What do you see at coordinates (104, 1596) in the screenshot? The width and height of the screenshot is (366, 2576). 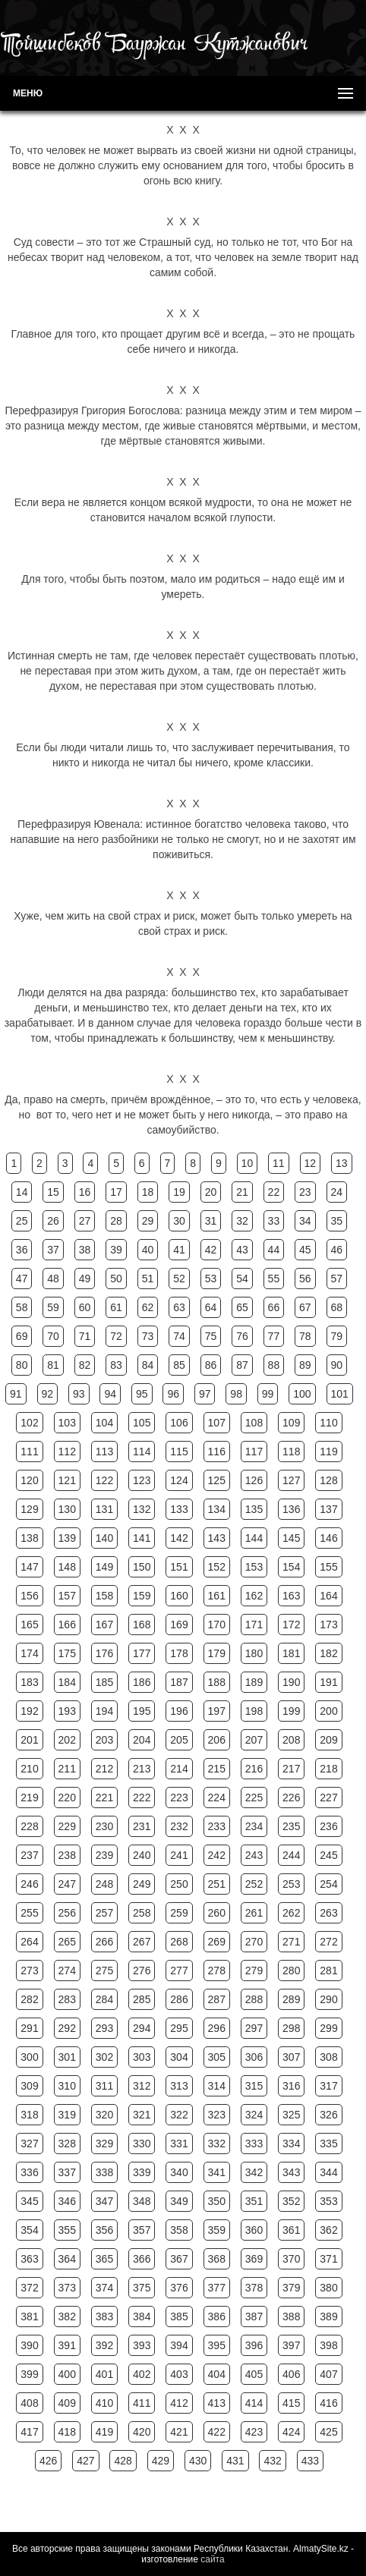 I see `158` at bounding box center [104, 1596].